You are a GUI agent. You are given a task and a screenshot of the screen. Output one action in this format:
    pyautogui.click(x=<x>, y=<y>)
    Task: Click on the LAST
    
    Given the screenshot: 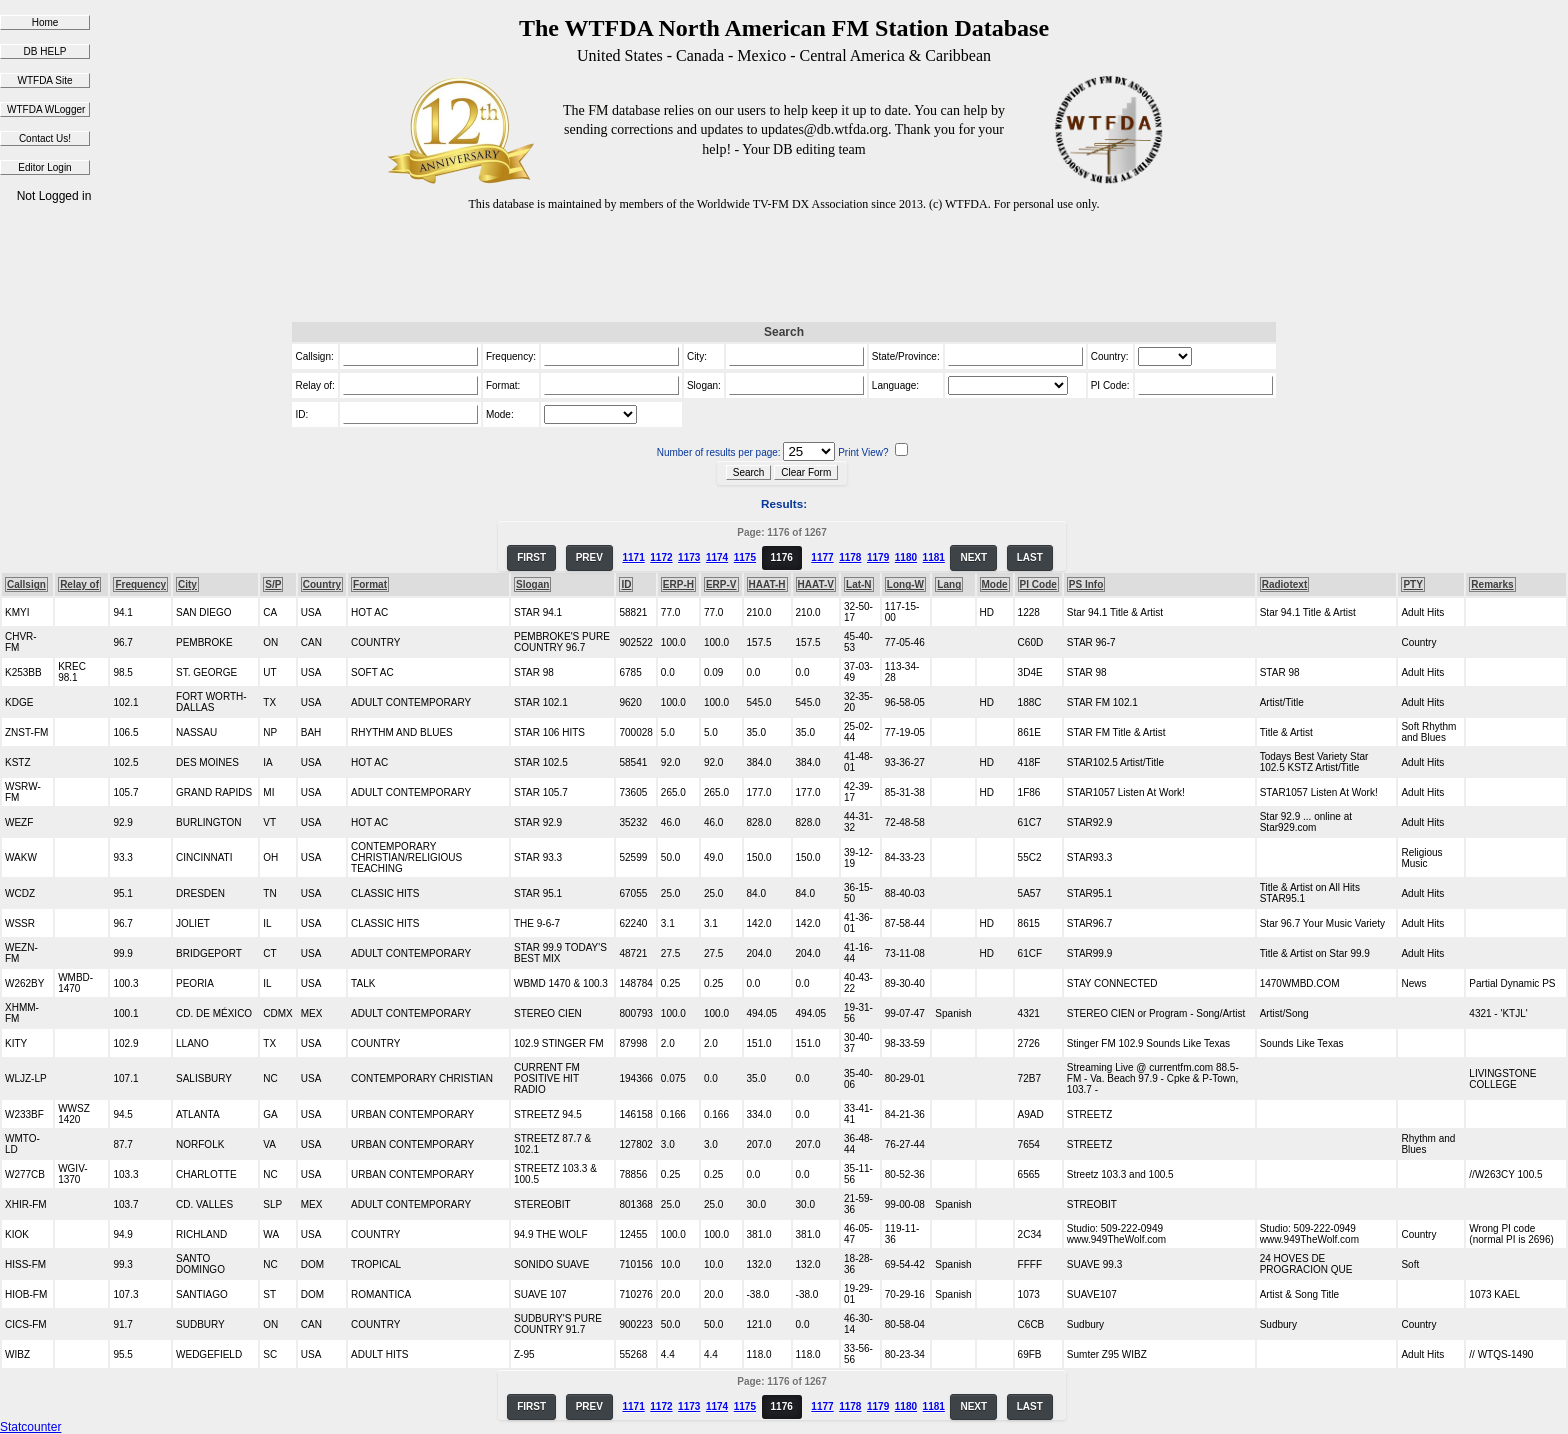 What is the action you would take?
    pyautogui.click(x=1030, y=557)
    